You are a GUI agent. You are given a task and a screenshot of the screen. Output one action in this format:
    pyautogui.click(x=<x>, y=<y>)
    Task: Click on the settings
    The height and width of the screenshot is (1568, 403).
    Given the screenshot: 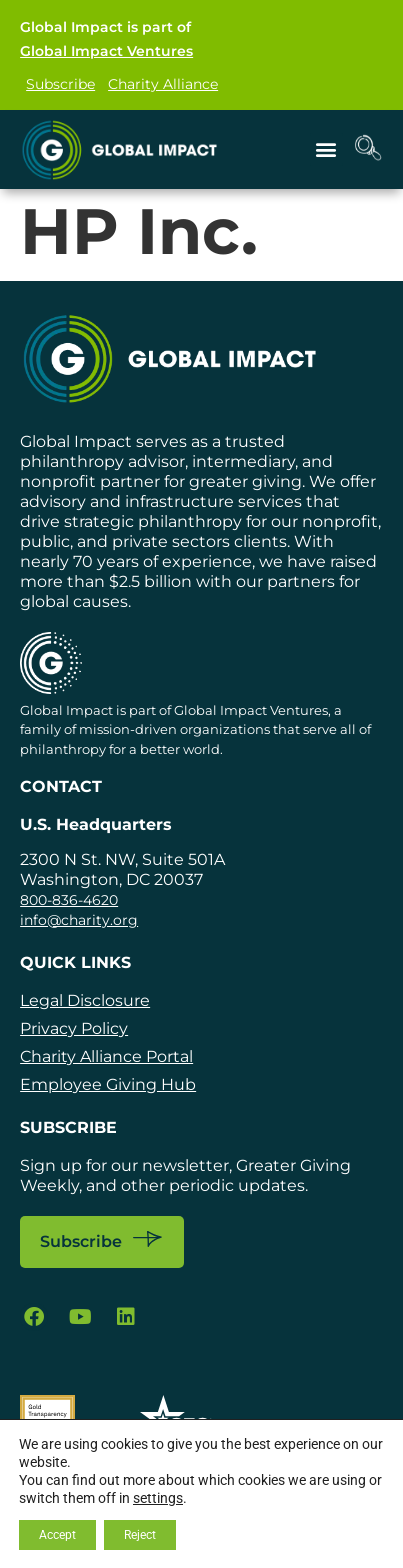 What is the action you would take?
    pyautogui.click(x=158, y=1498)
    